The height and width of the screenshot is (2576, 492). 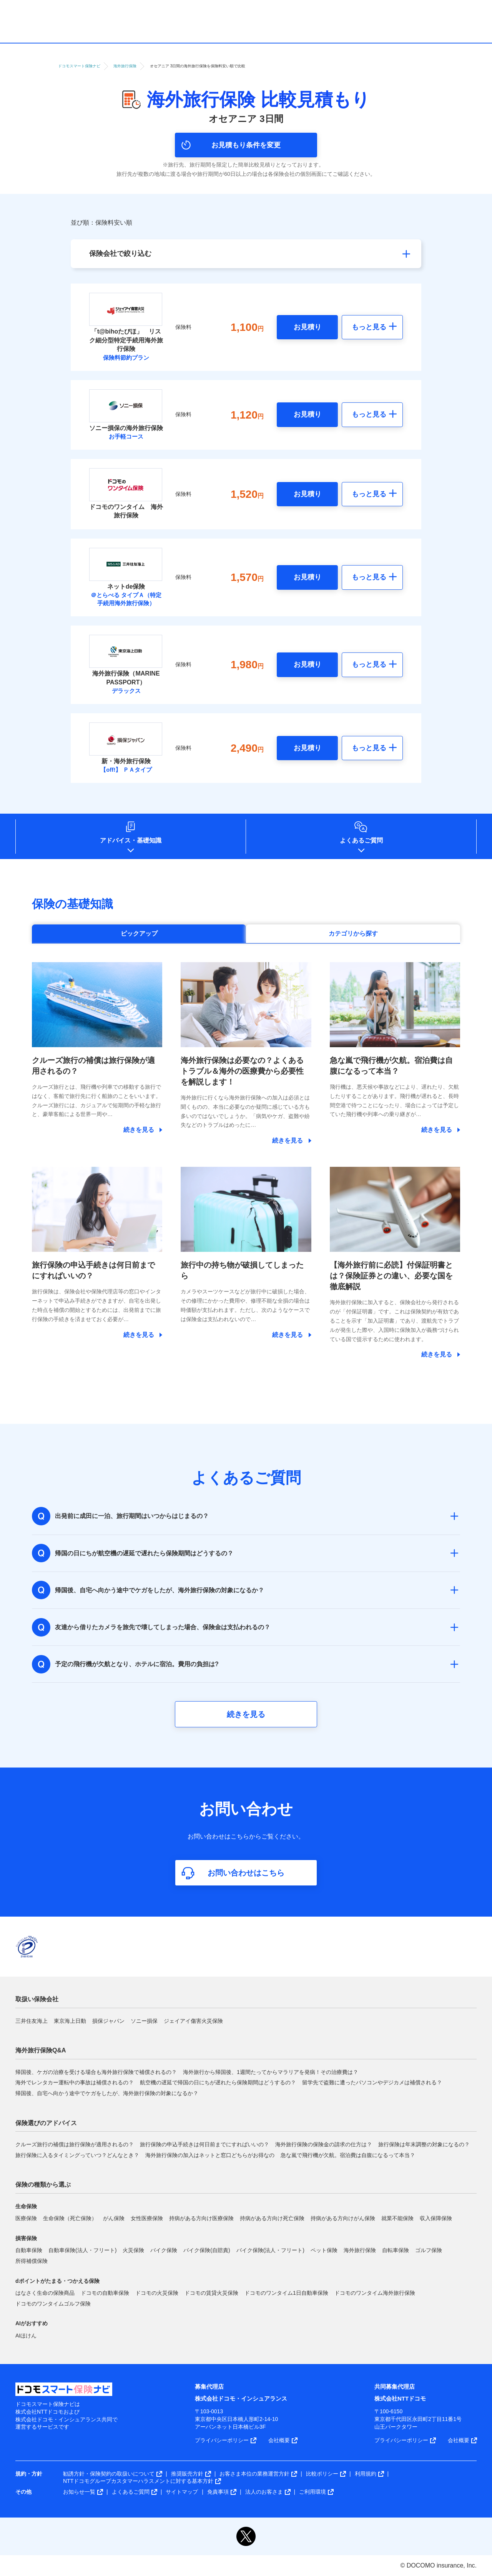 What do you see at coordinates (436, 2218) in the screenshot?
I see `収入保障保険` at bounding box center [436, 2218].